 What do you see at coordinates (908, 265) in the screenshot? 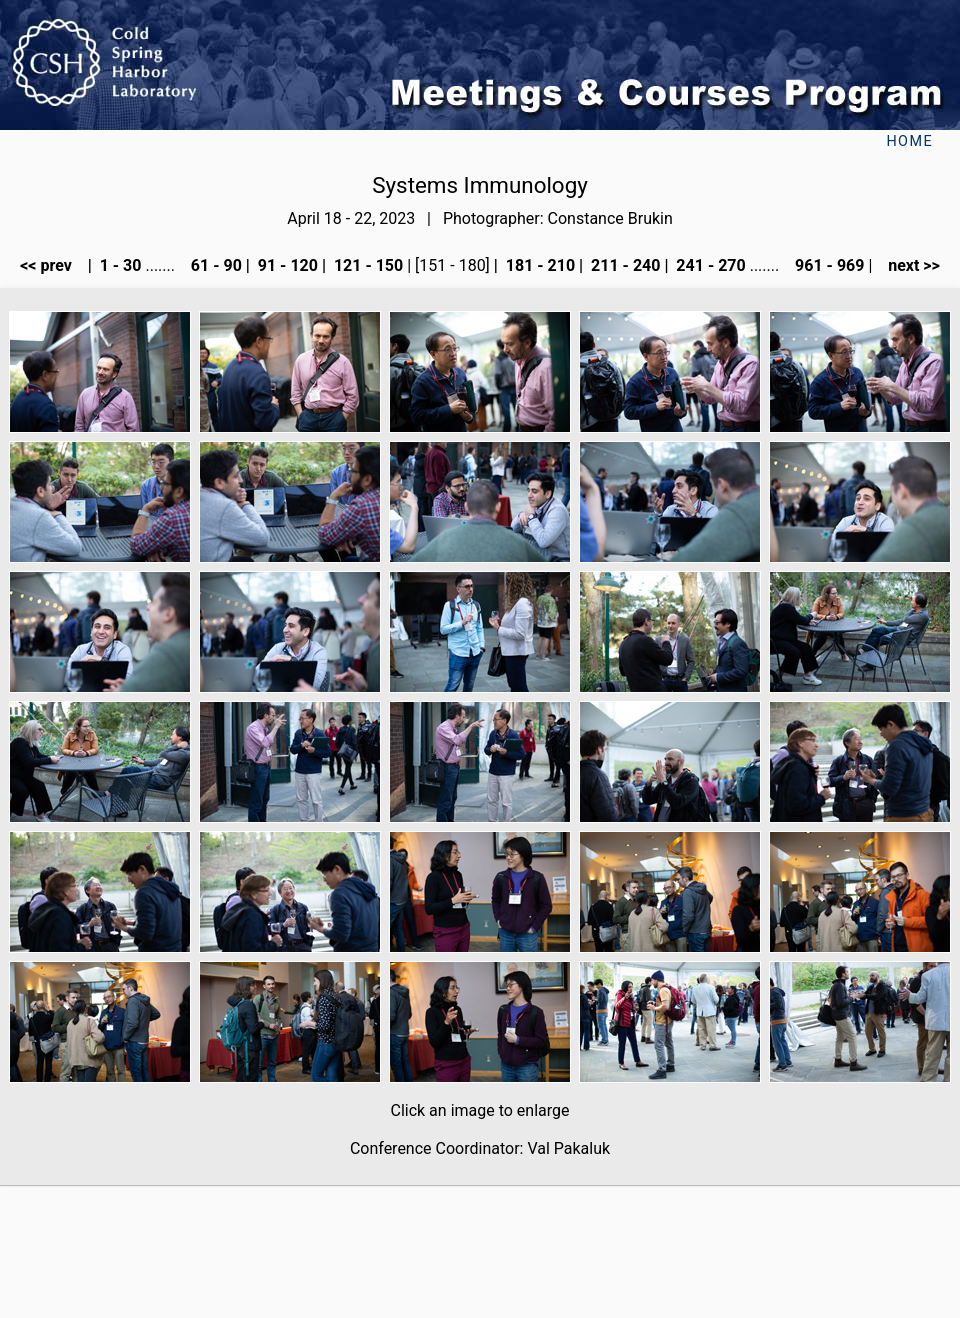
I see `next >>` at bounding box center [908, 265].